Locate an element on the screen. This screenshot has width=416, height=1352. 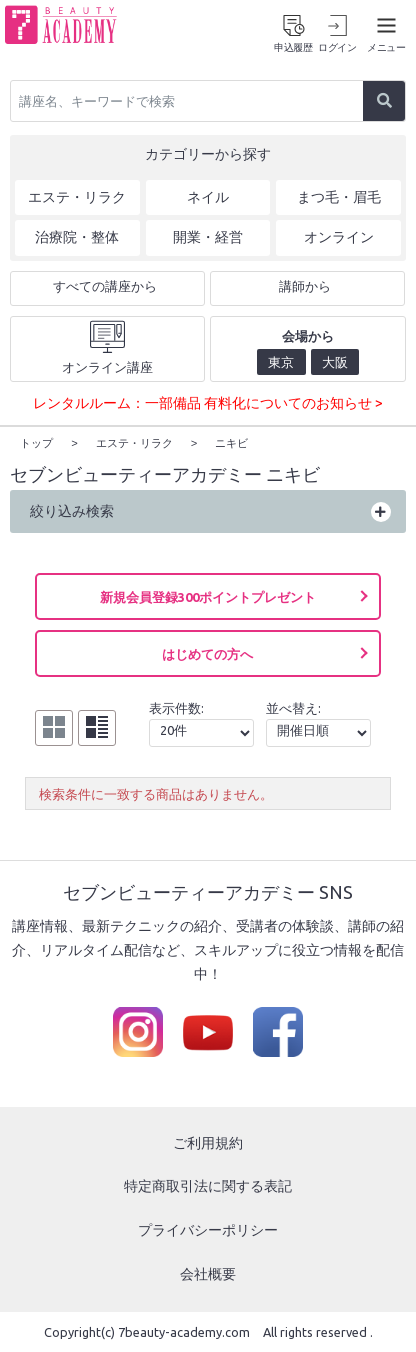
プライバシーポリシー is located at coordinates (208, 1229).